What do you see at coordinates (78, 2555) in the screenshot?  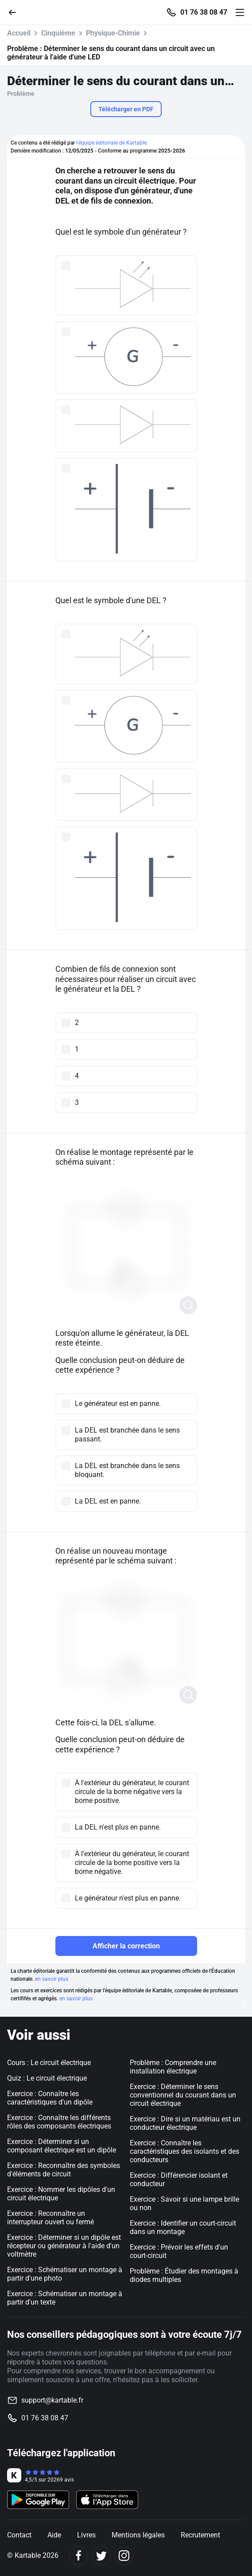 I see `[Facebook]` at bounding box center [78, 2555].